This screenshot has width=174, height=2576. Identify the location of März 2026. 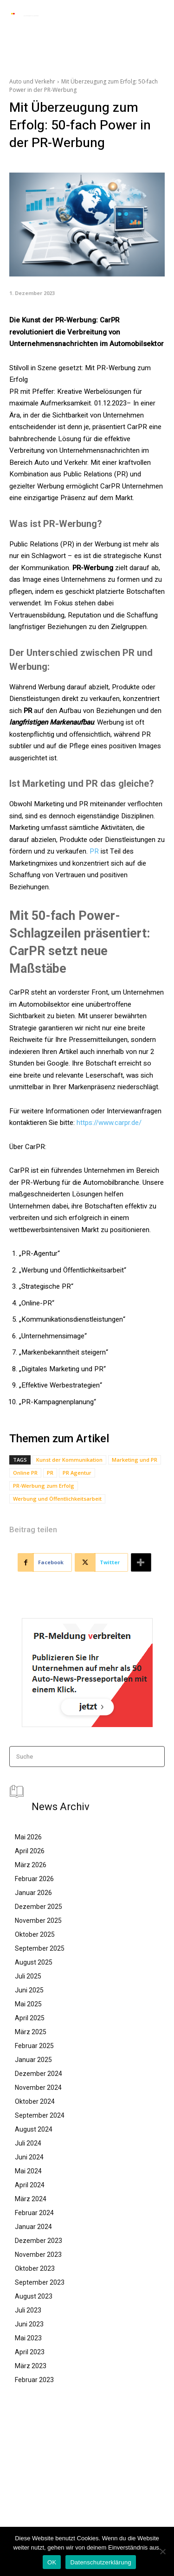
(30, 1865).